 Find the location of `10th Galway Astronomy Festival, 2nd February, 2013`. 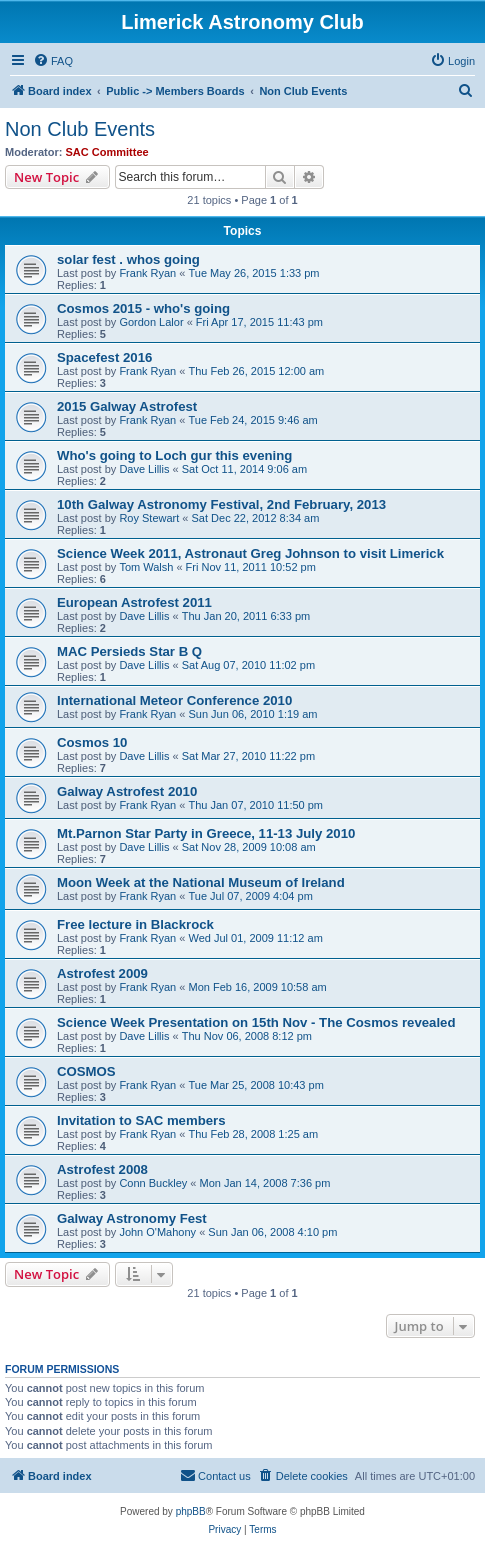

10th Galway Astronomy Festival, 2nd February, 2013 is located at coordinates (221, 504).